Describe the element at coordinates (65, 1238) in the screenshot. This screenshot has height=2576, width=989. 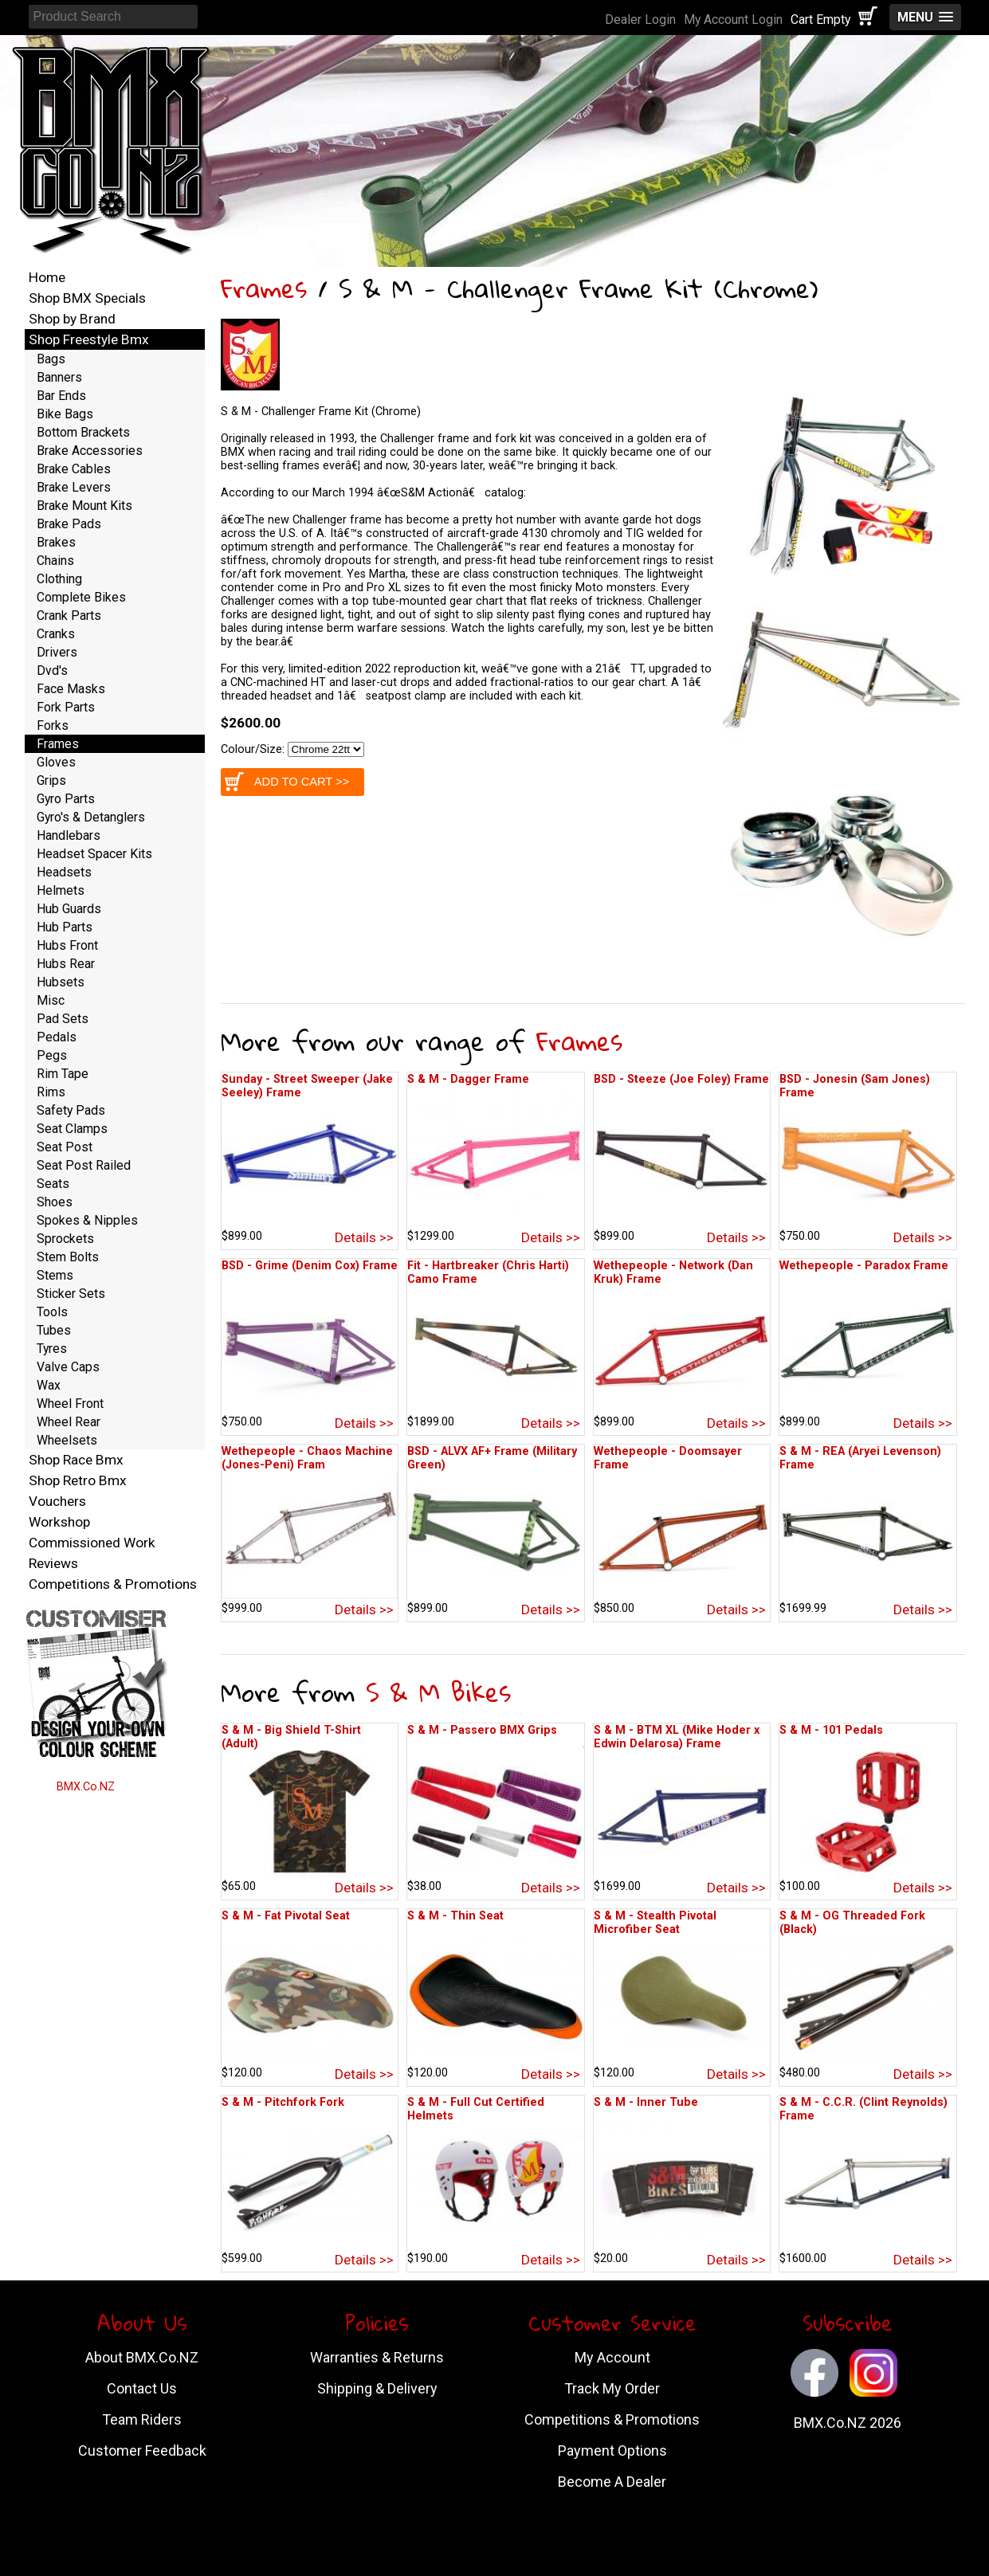
I see `Sprockets` at that location.